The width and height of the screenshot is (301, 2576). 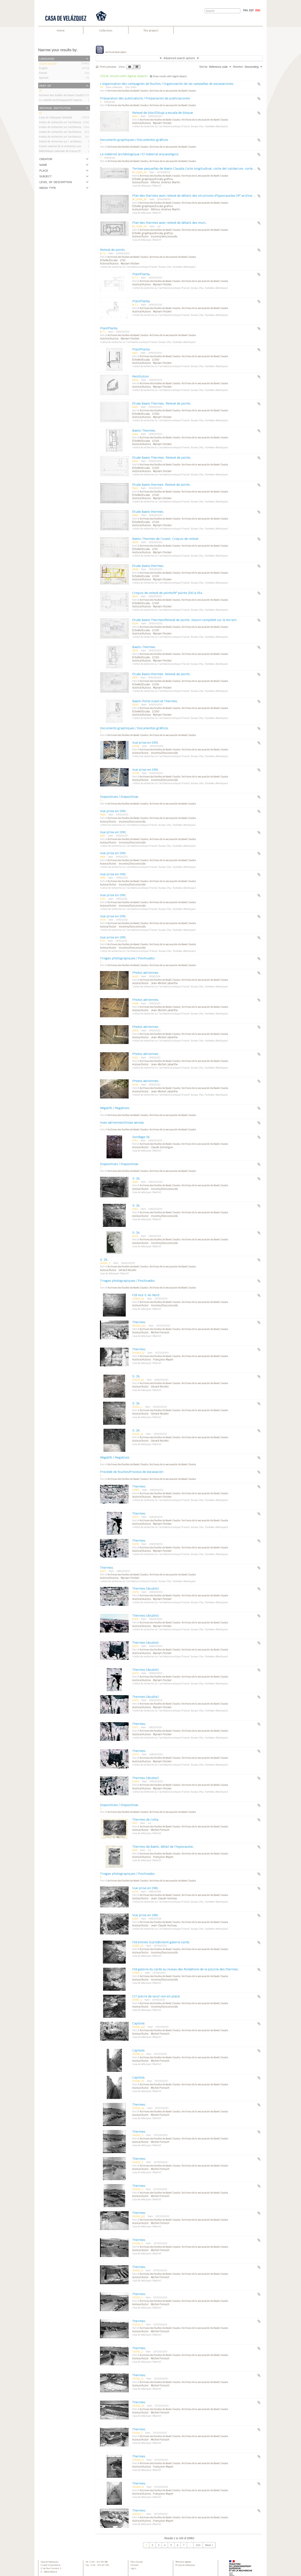 What do you see at coordinates (161, 485) in the screenshot?
I see `Étude Baelo thermes. Relevé de points.` at bounding box center [161, 485].